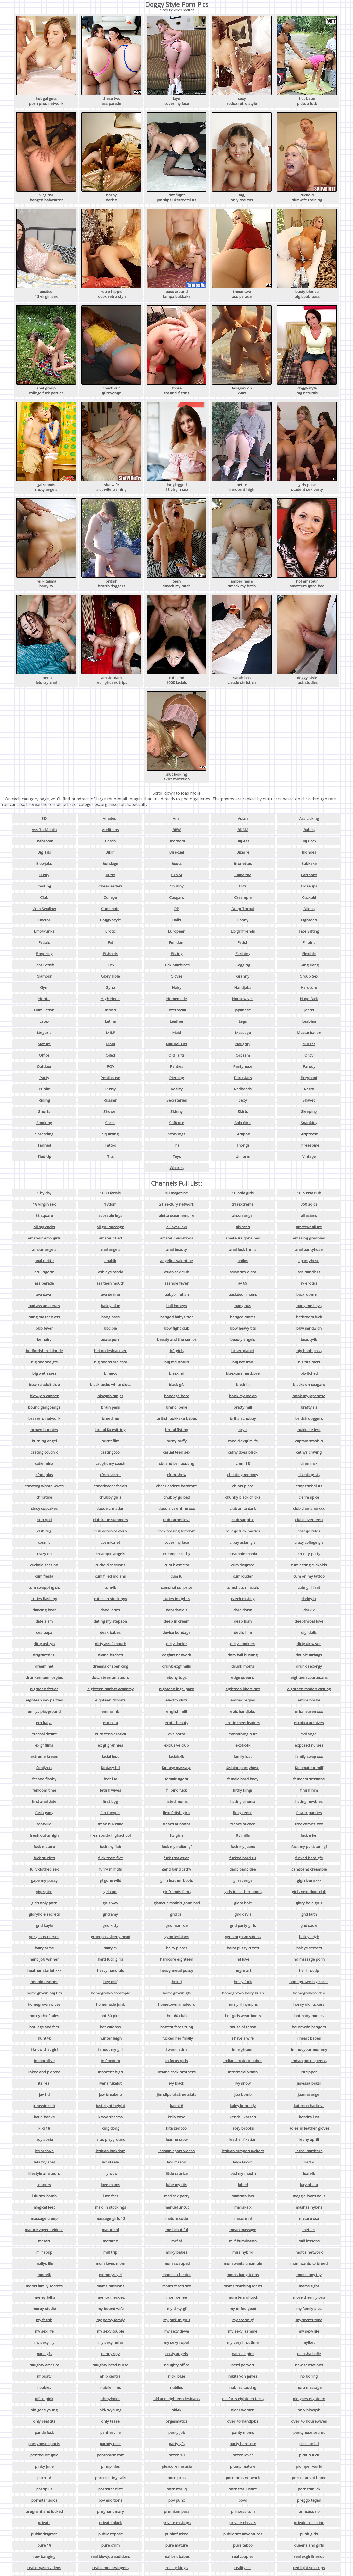 Image resolution: width=353 pixels, height=2576 pixels. I want to click on gnd kayla, so click(44, 1925).